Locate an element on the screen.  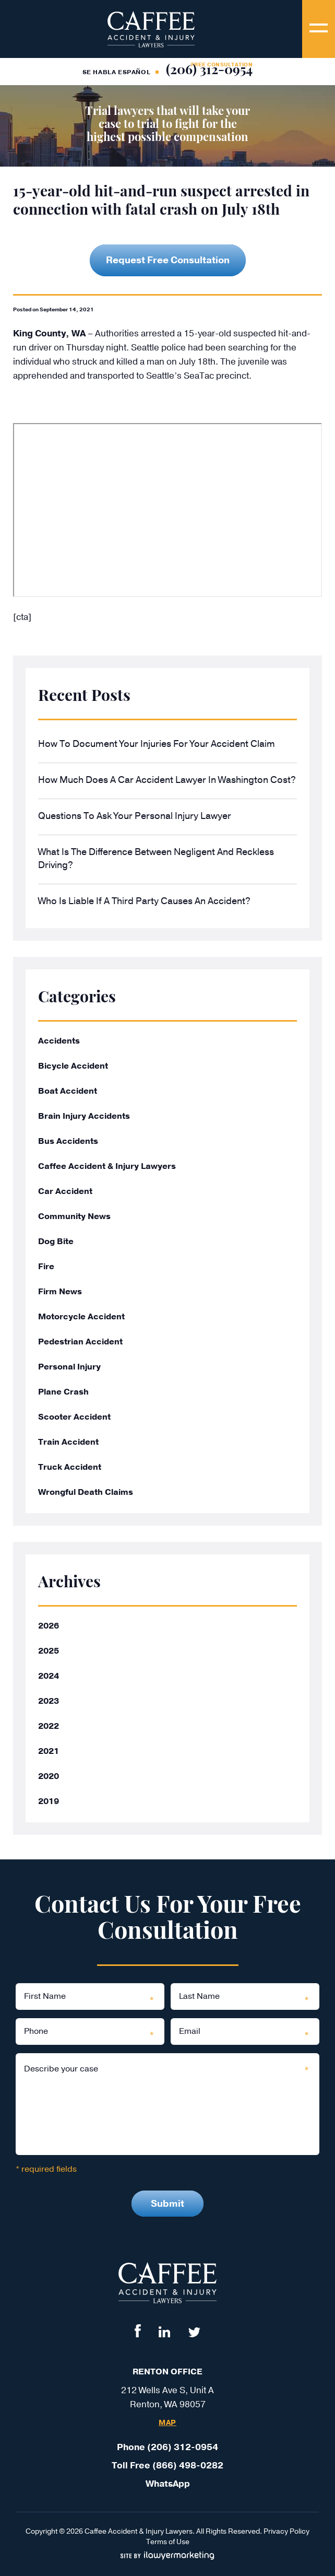
2024 is located at coordinates (48, 1676).